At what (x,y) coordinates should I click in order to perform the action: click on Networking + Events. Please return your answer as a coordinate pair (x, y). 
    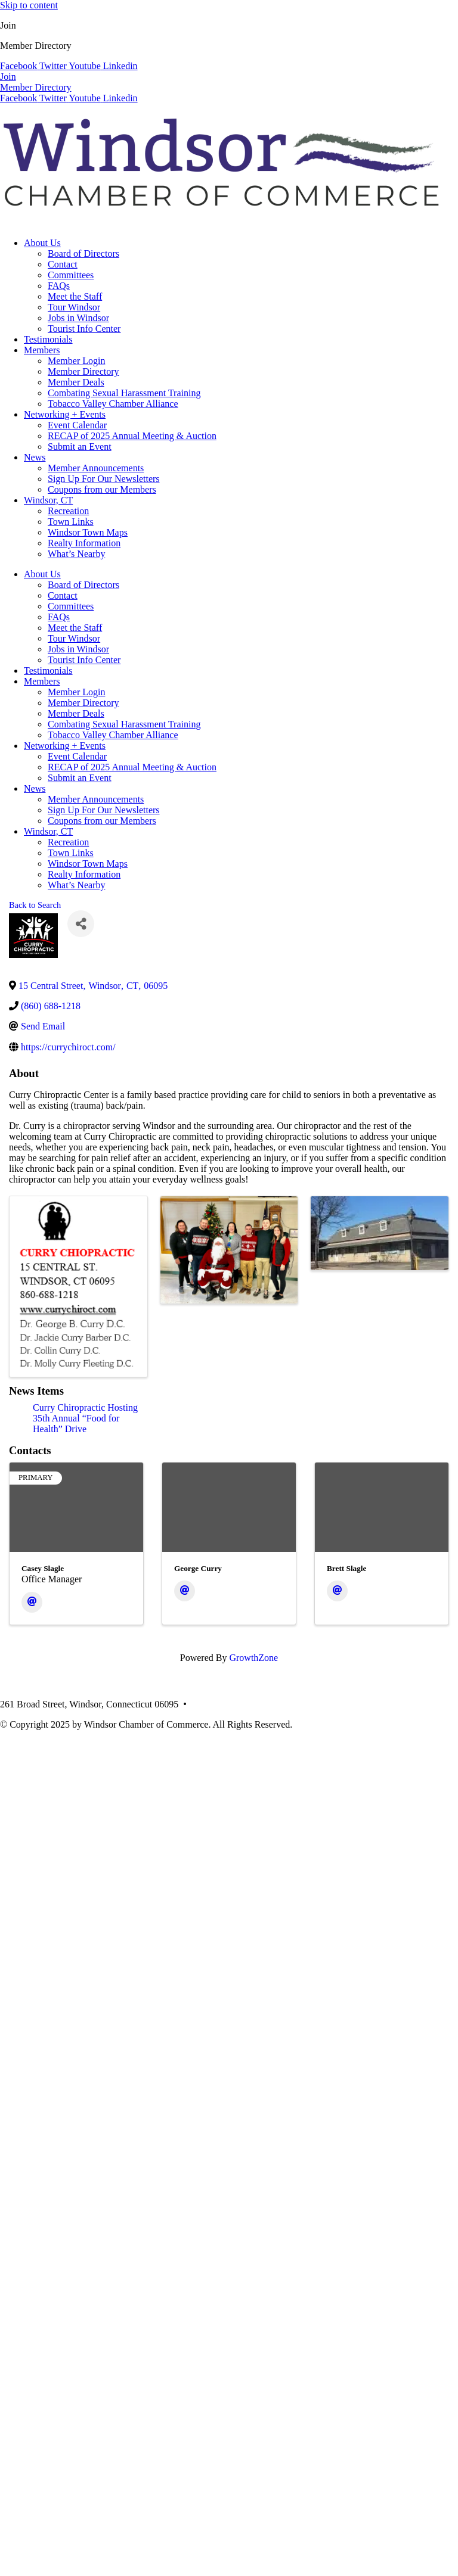
    Looking at the image, I should click on (65, 414).